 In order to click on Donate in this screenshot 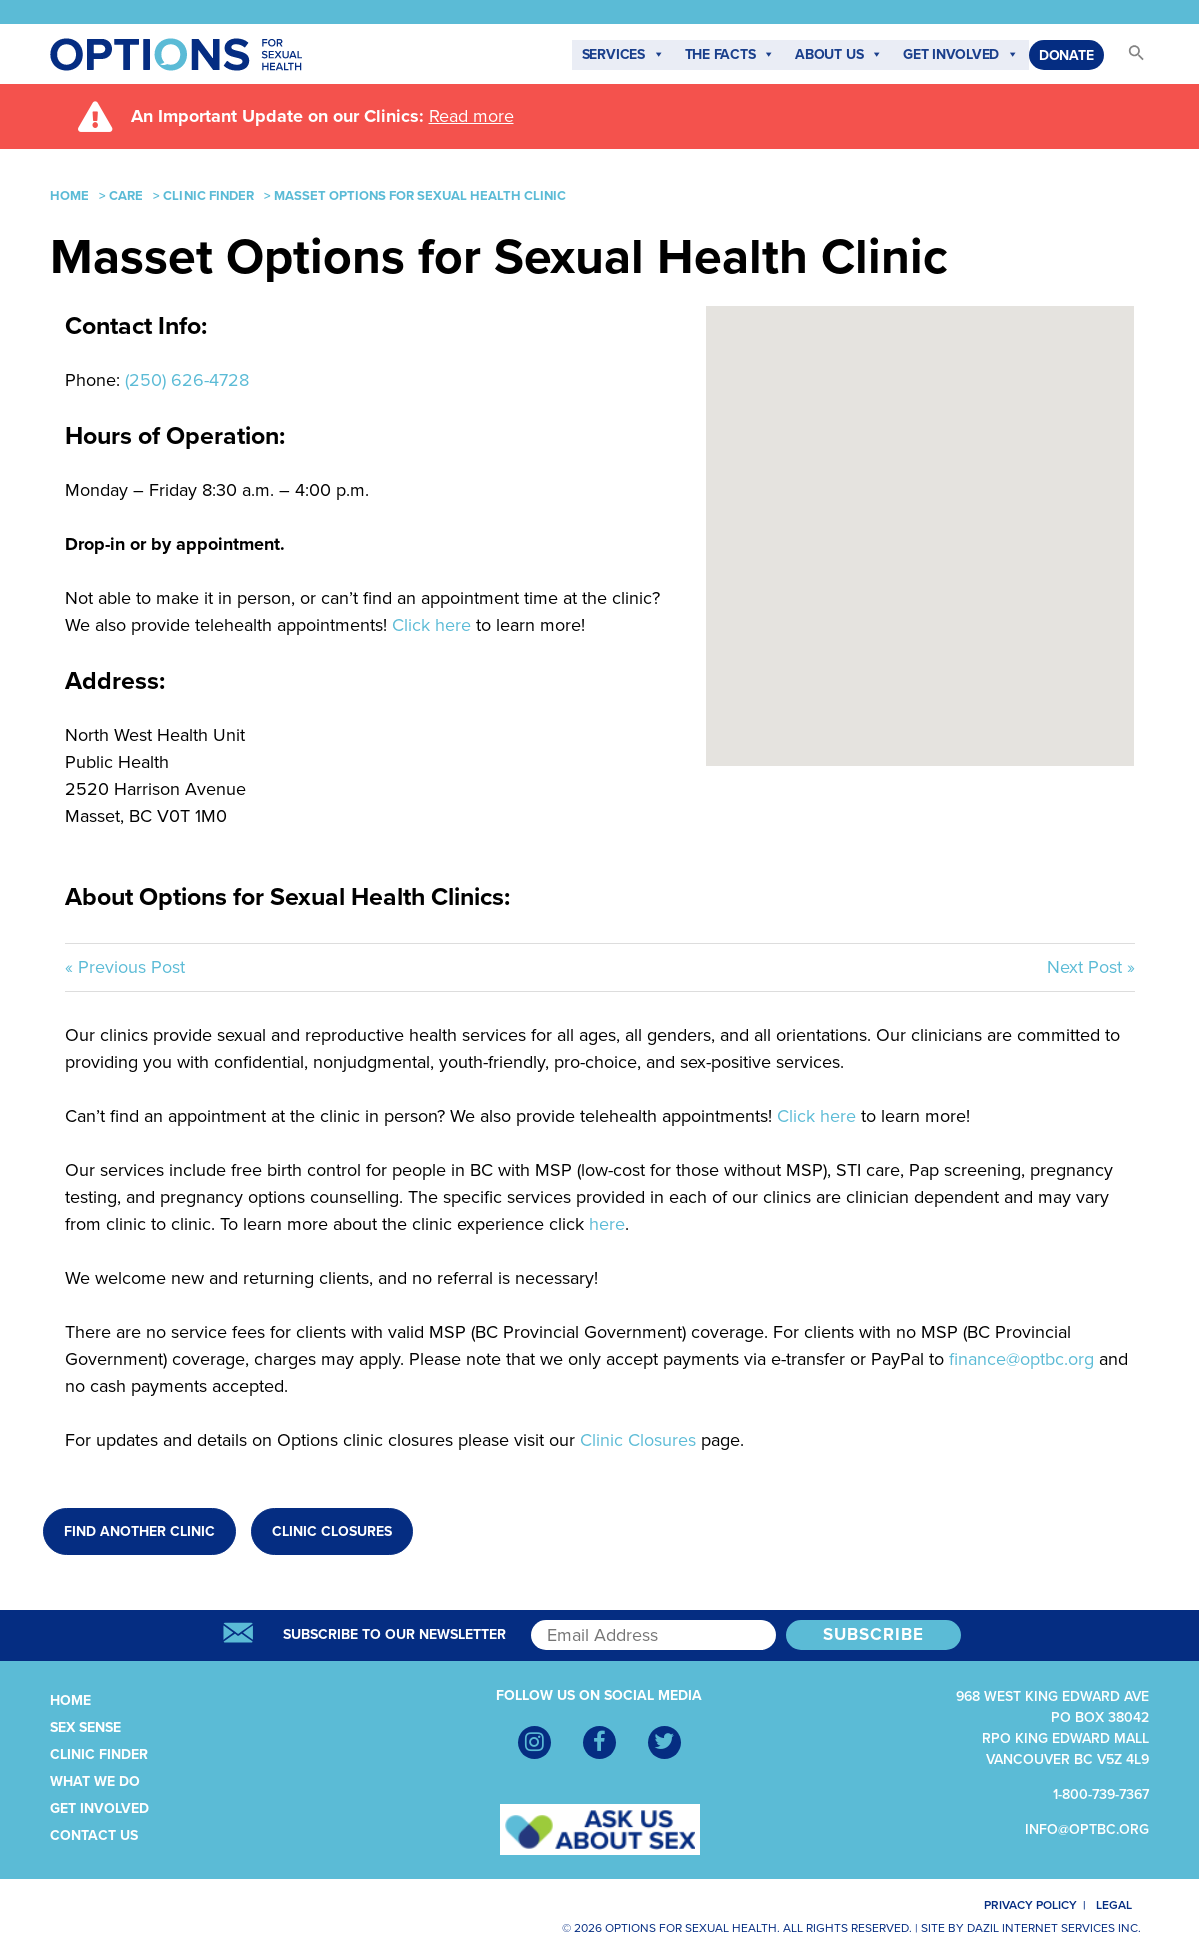, I will do `click(1066, 55)`.